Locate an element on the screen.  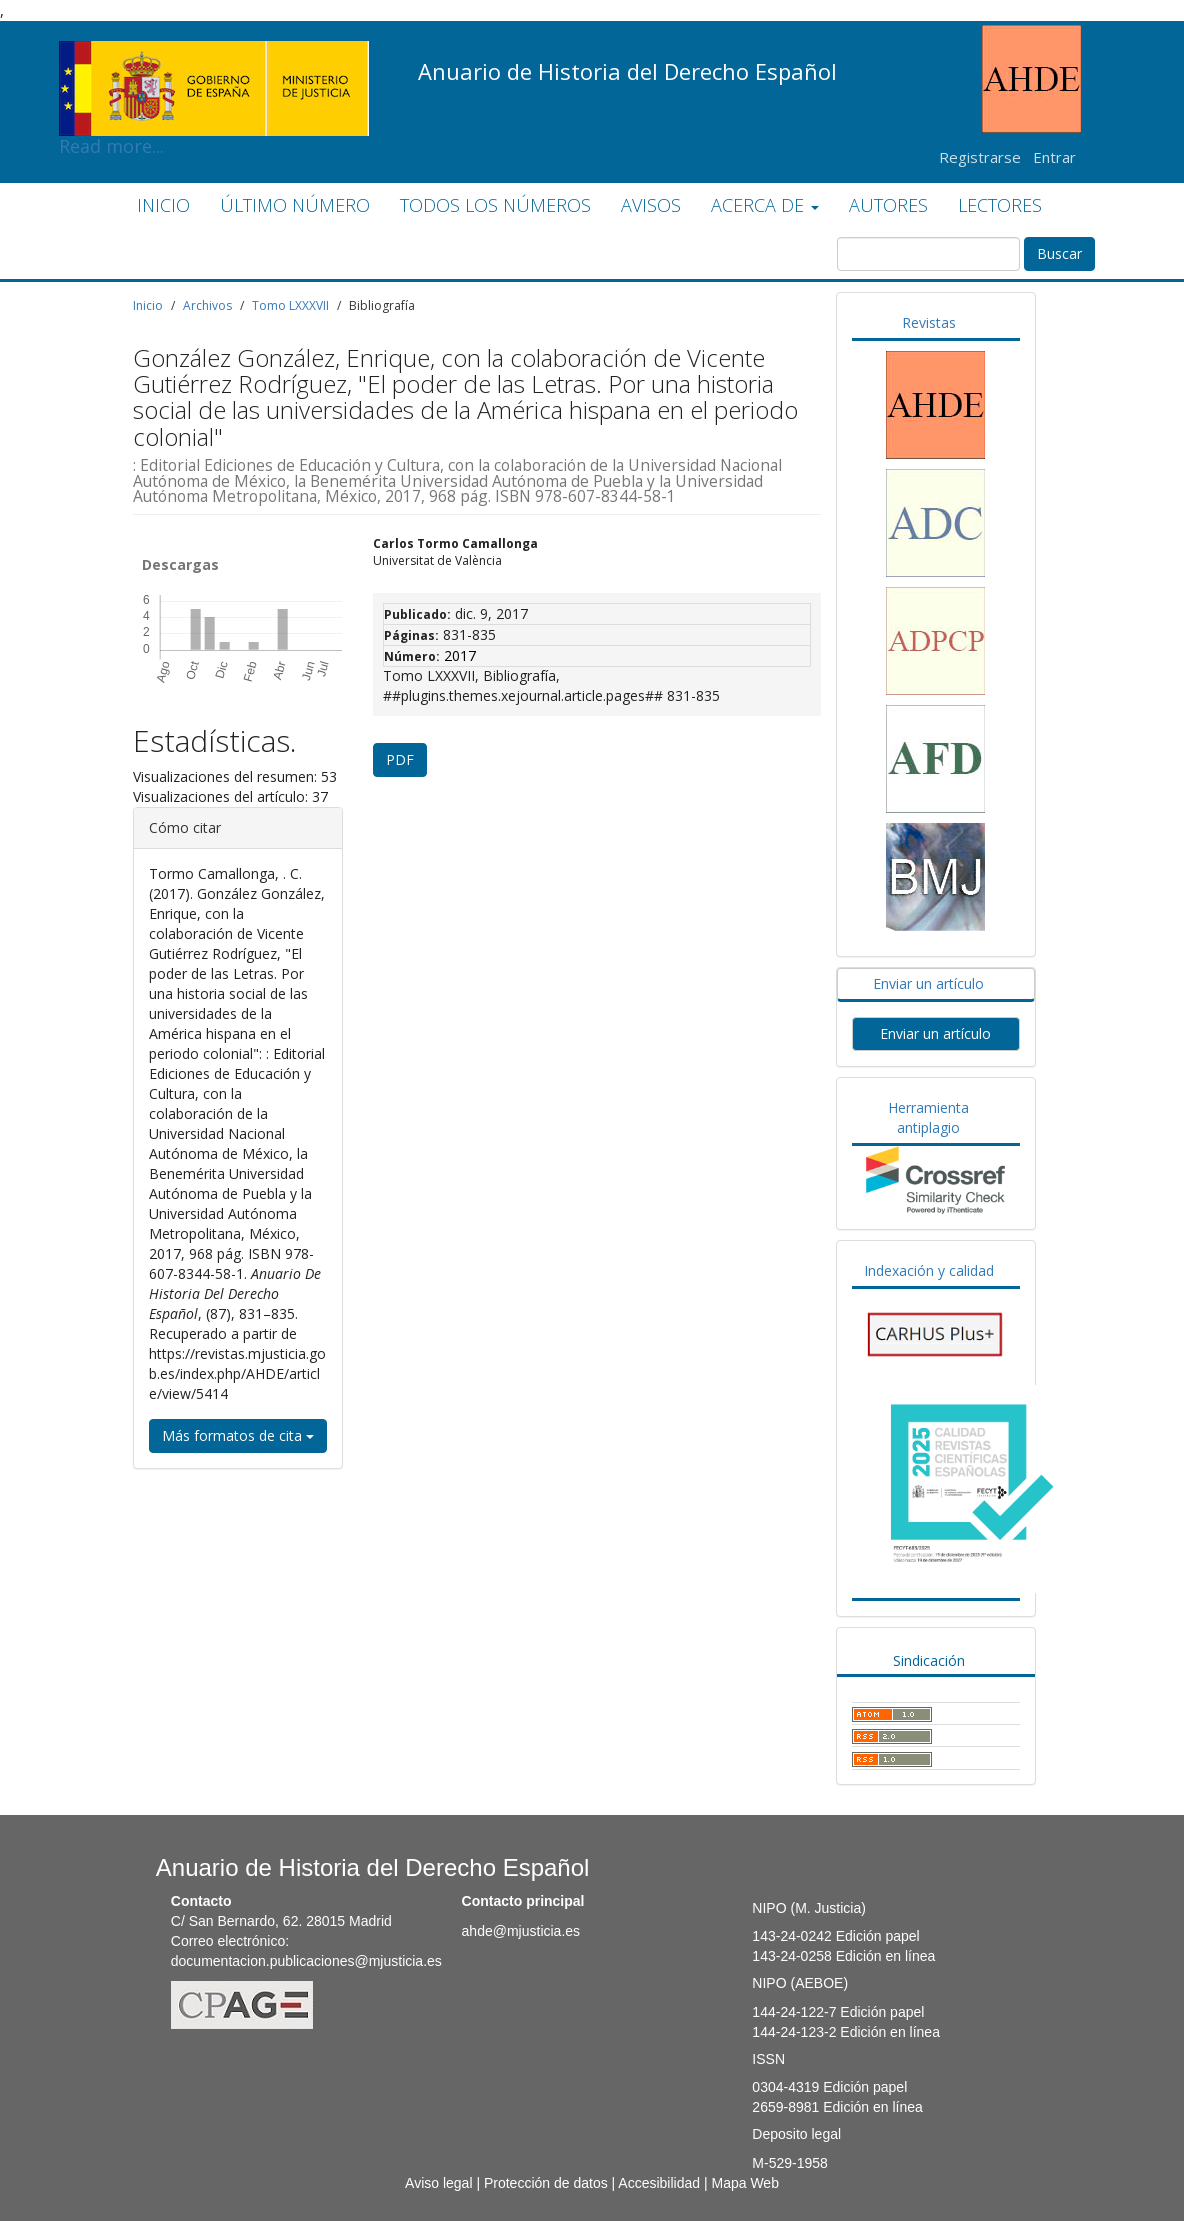
AUTORES is located at coordinates (888, 205).